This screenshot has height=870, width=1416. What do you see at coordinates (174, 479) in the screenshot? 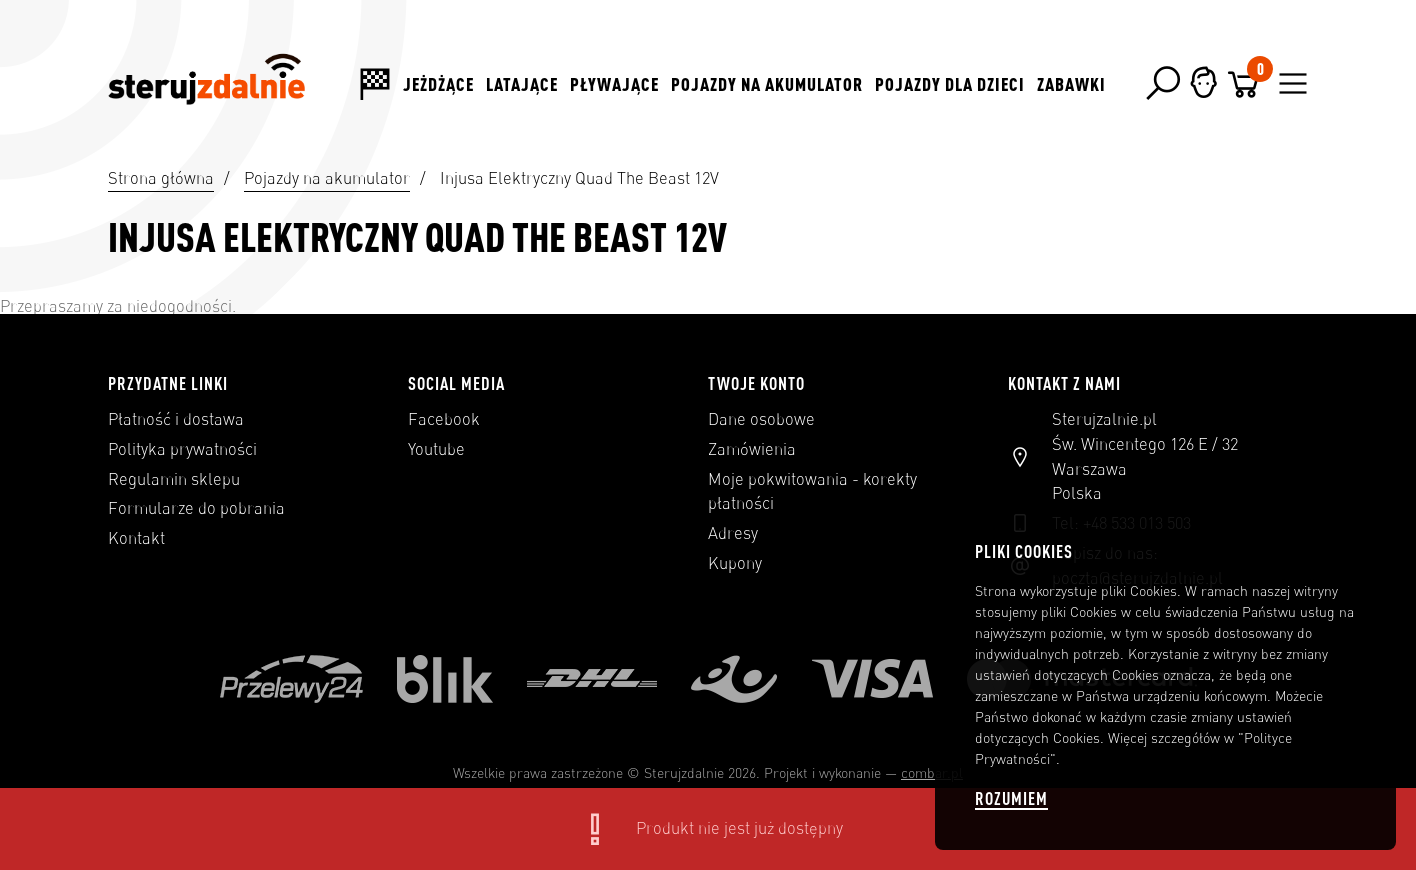
I see `Regulamin sklepu` at bounding box center [174, 479].